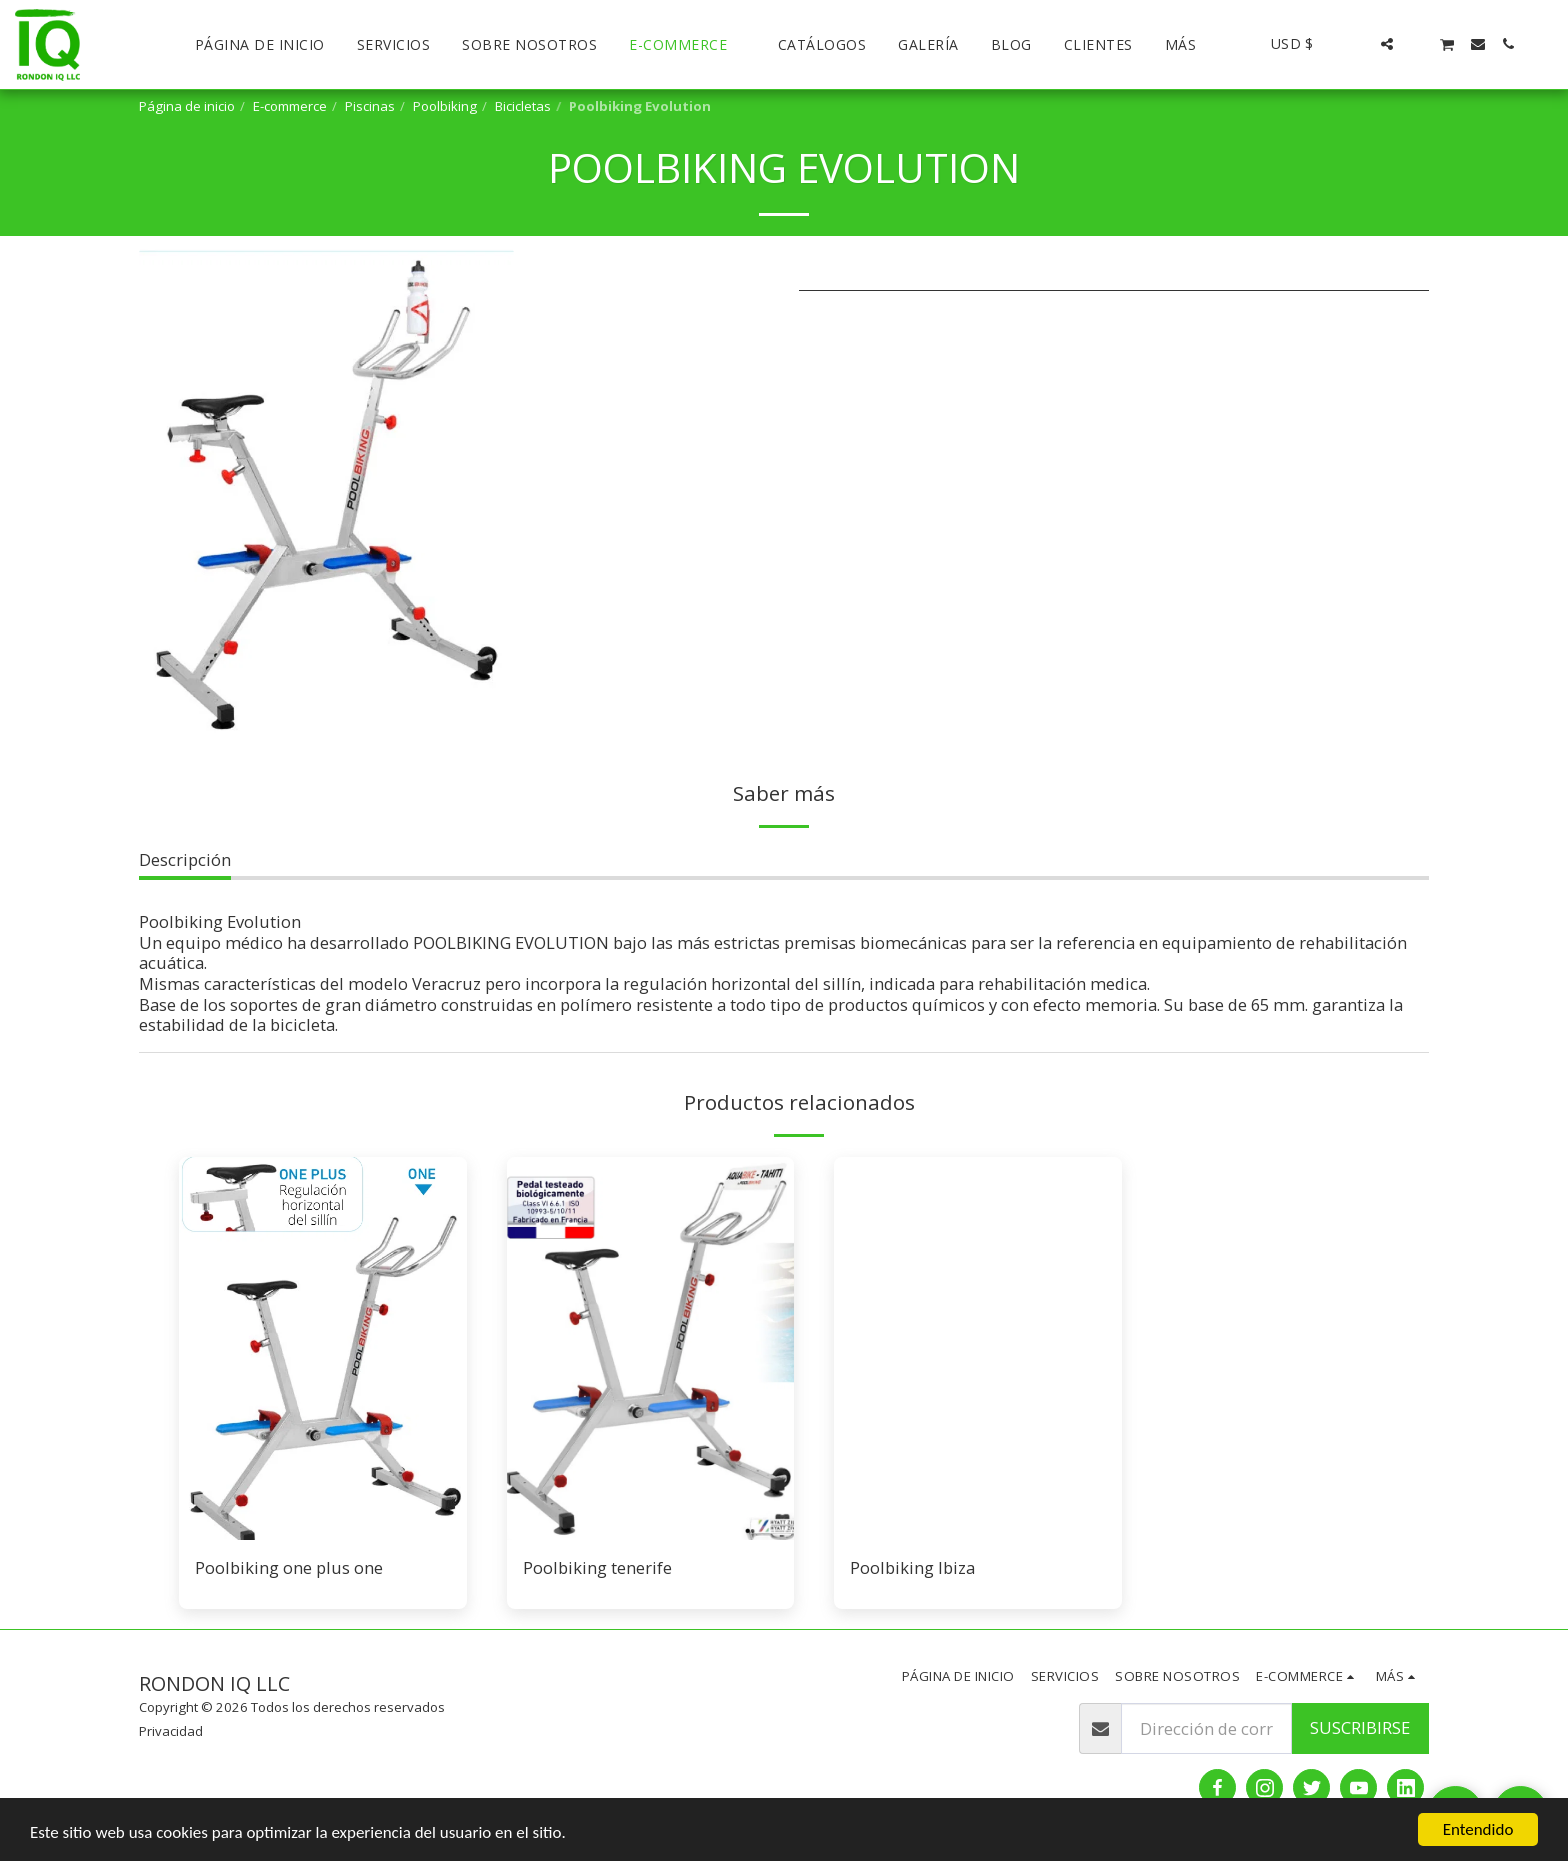  What do you see at coordinates (323, 1348) in the screenshot?
I see `[img]` at bounding box center [323, 1348].